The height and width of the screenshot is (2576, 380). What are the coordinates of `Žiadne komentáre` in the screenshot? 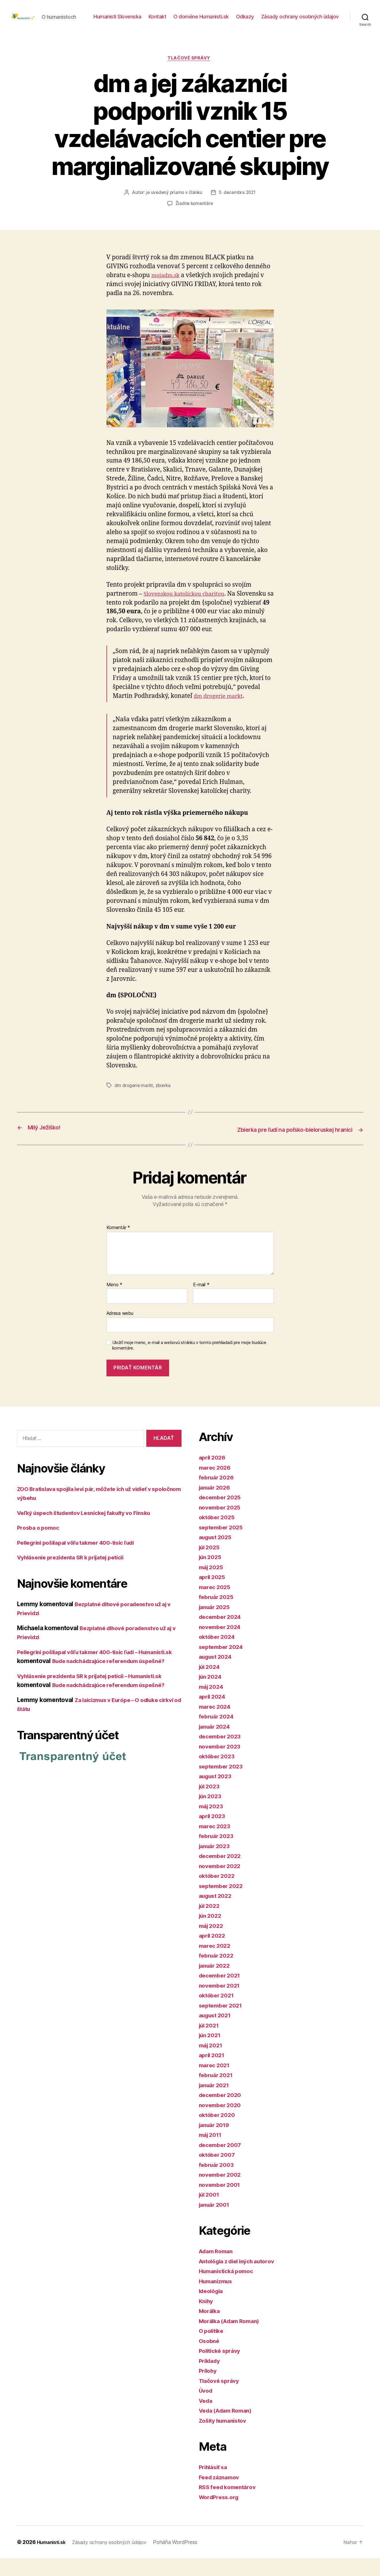 It's located at (194, 222).